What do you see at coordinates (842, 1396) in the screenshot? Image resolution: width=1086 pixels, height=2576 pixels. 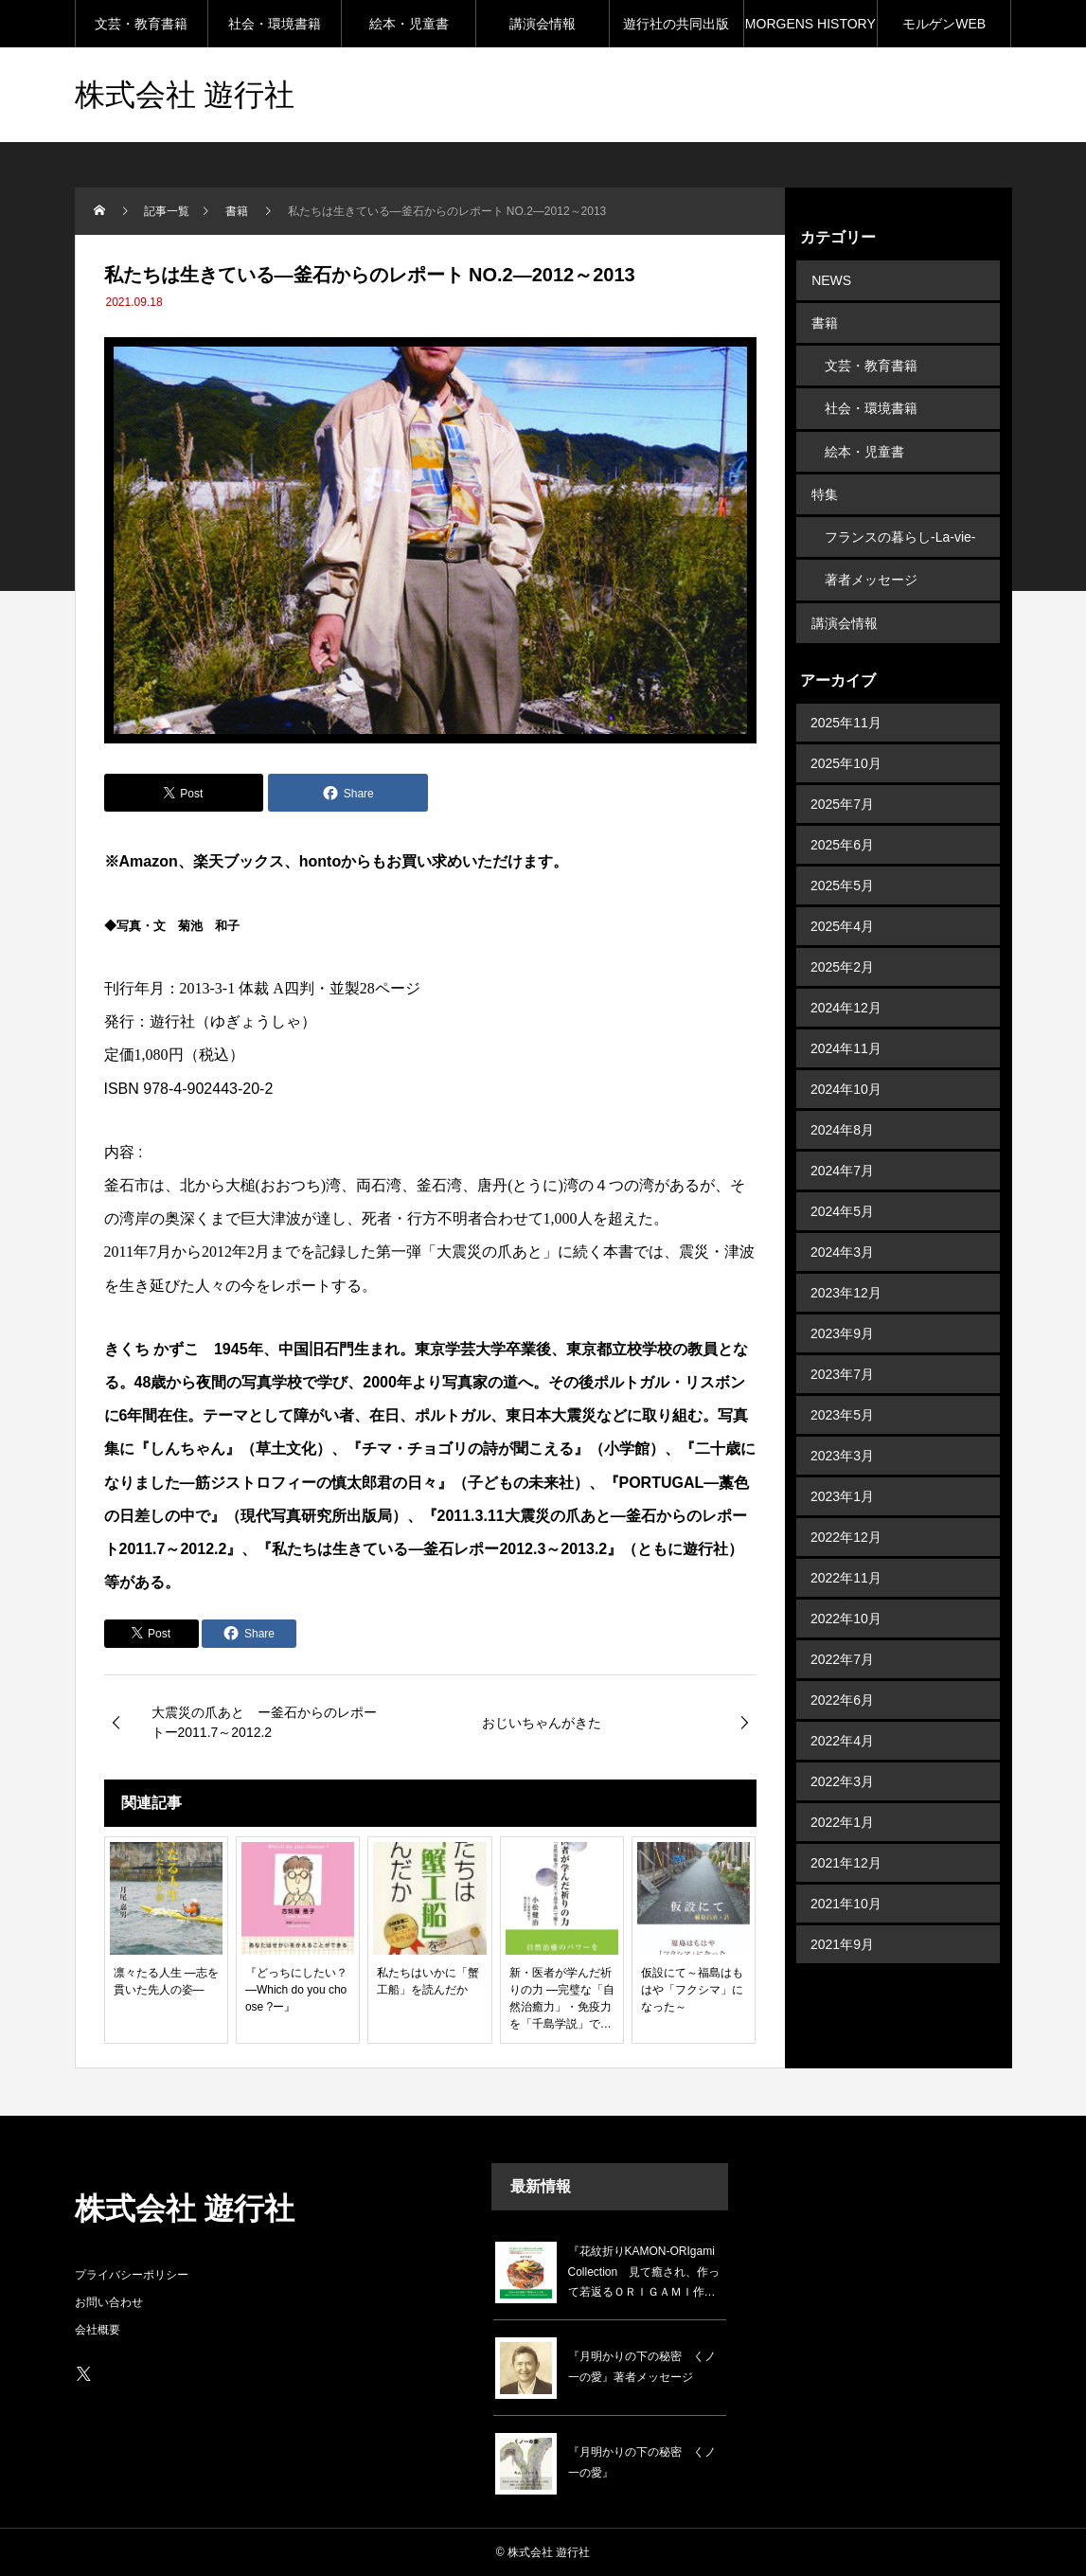 I see `2023年5月` at bounding box center [842, 1396].